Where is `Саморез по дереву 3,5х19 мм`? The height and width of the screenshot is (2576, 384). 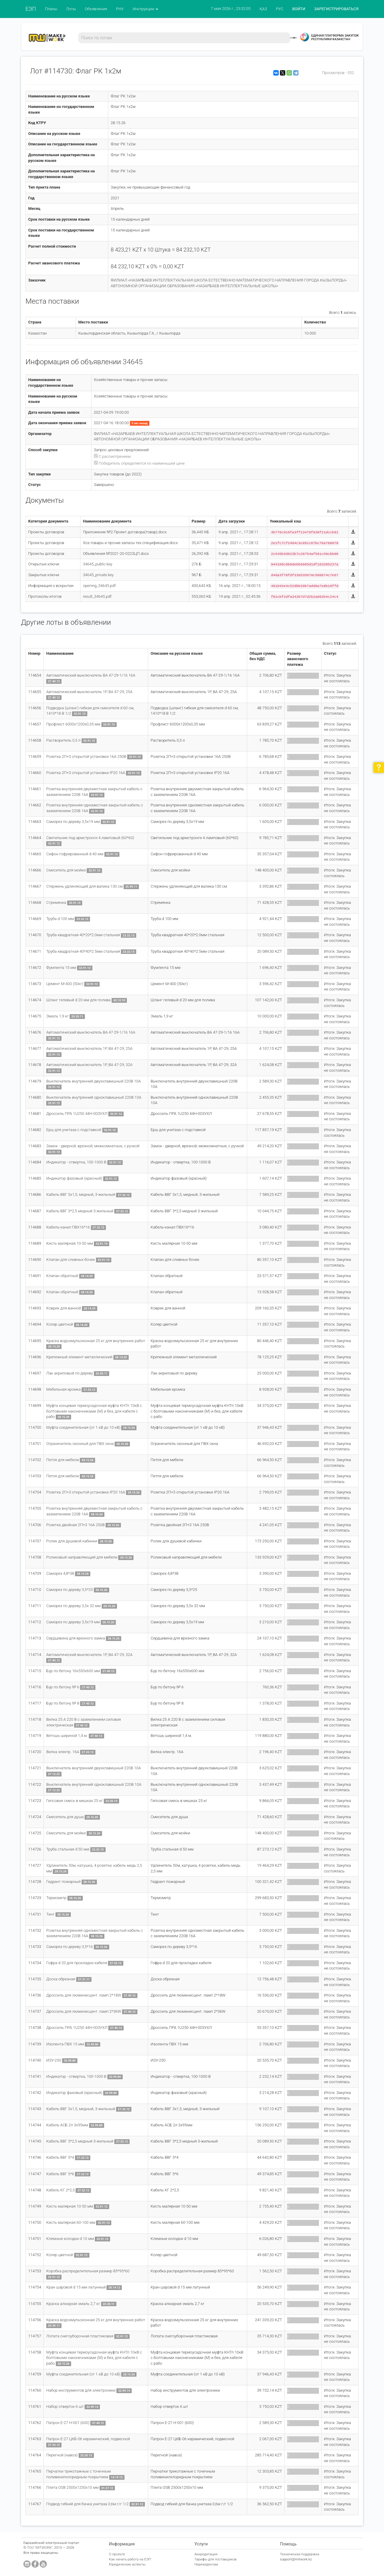
Саморез по дереву 3,5х19 мм is located at coordinates (73, 821).